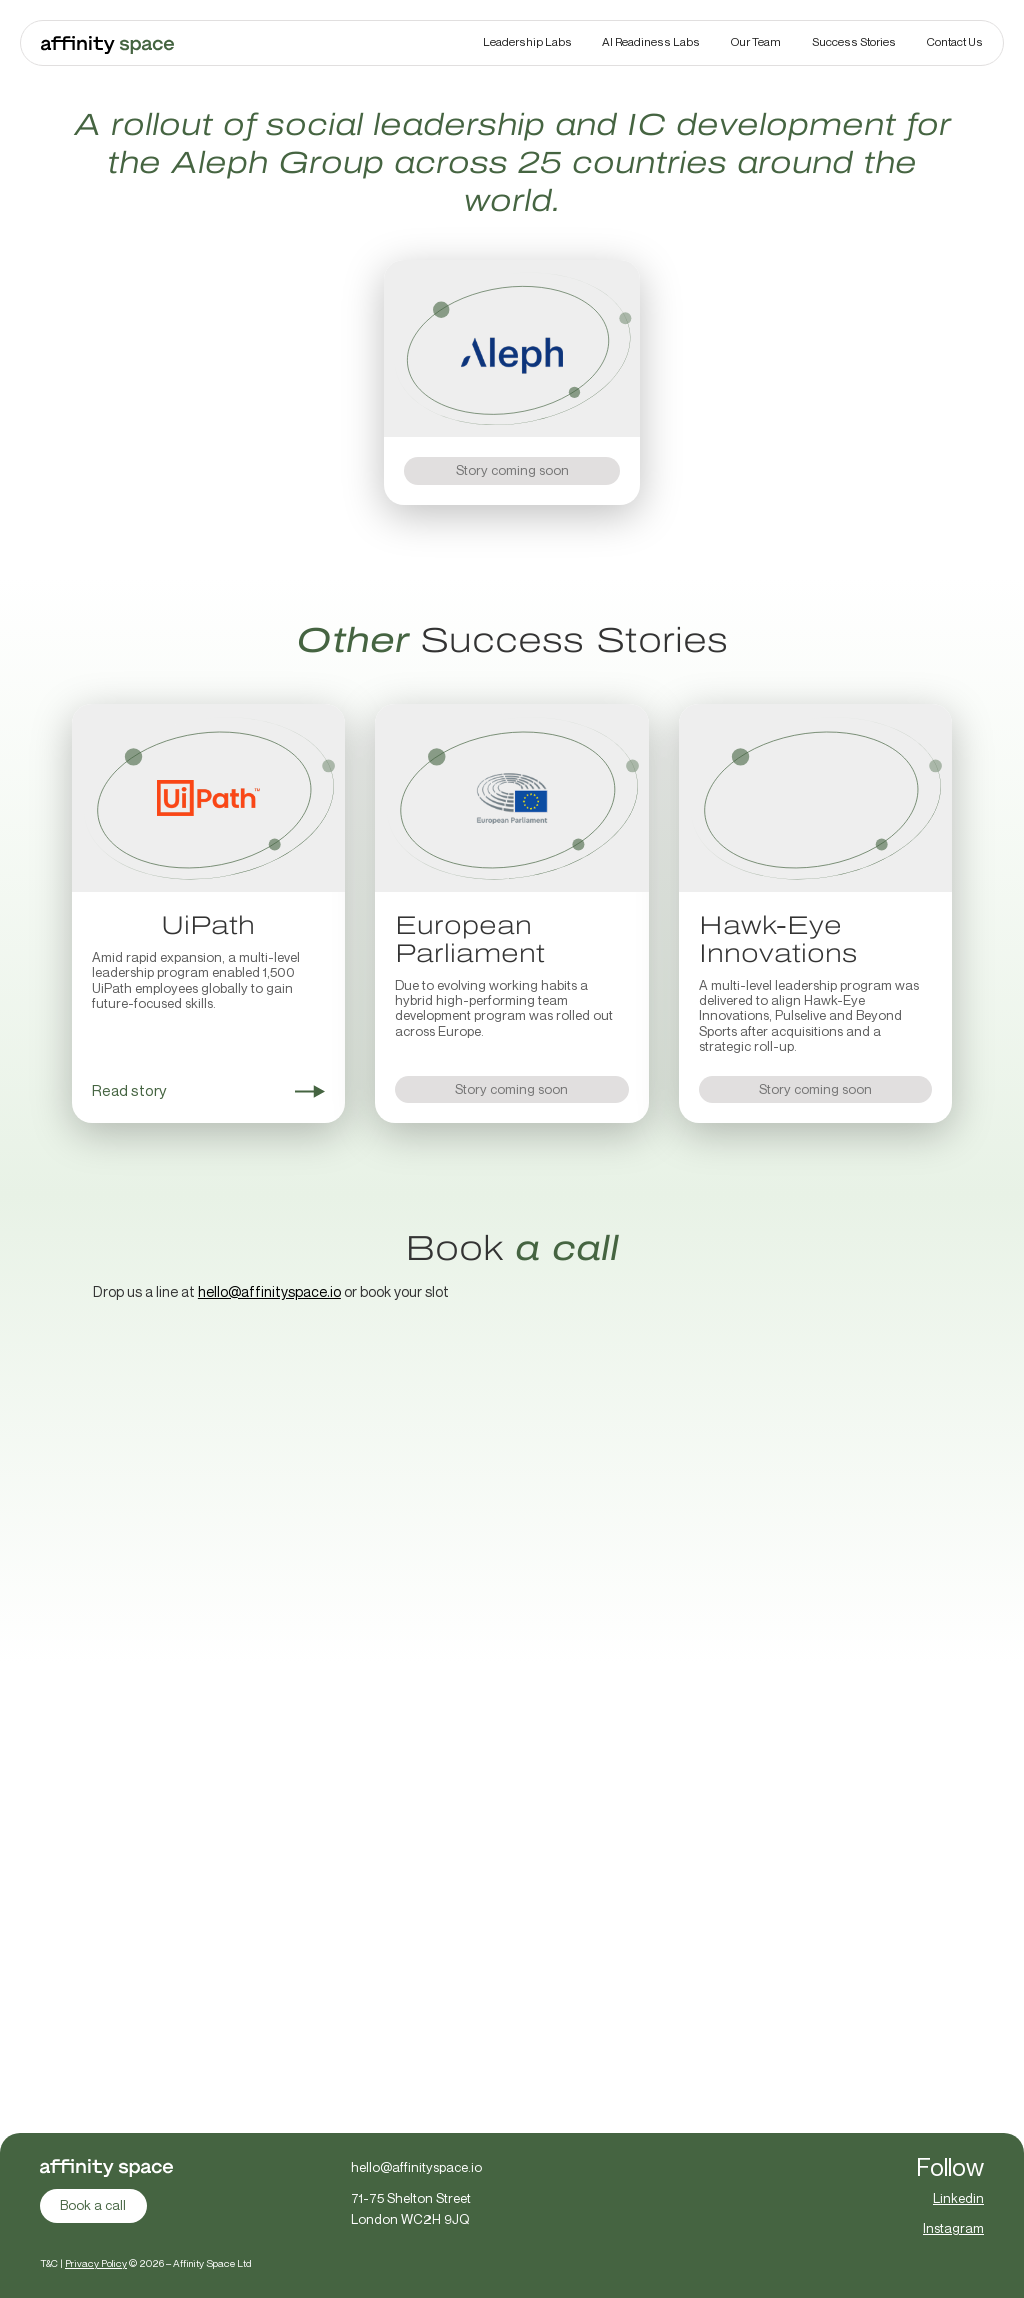 Image resolution: width=1024 pixels, height=2298 pixels. I want to click on Privacy Policy, so click(95, 2263).